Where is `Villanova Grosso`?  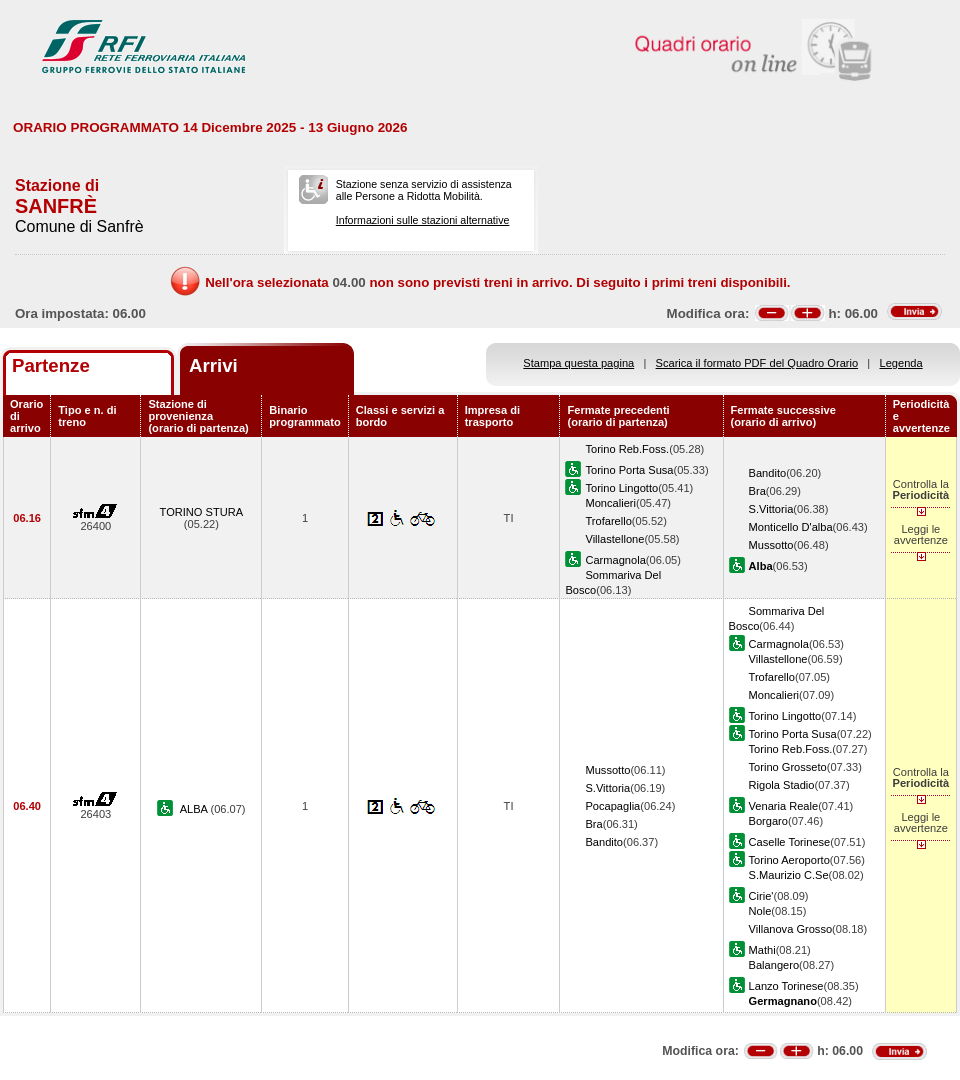 Villanova Grosso is located at coordinates (791, 929).